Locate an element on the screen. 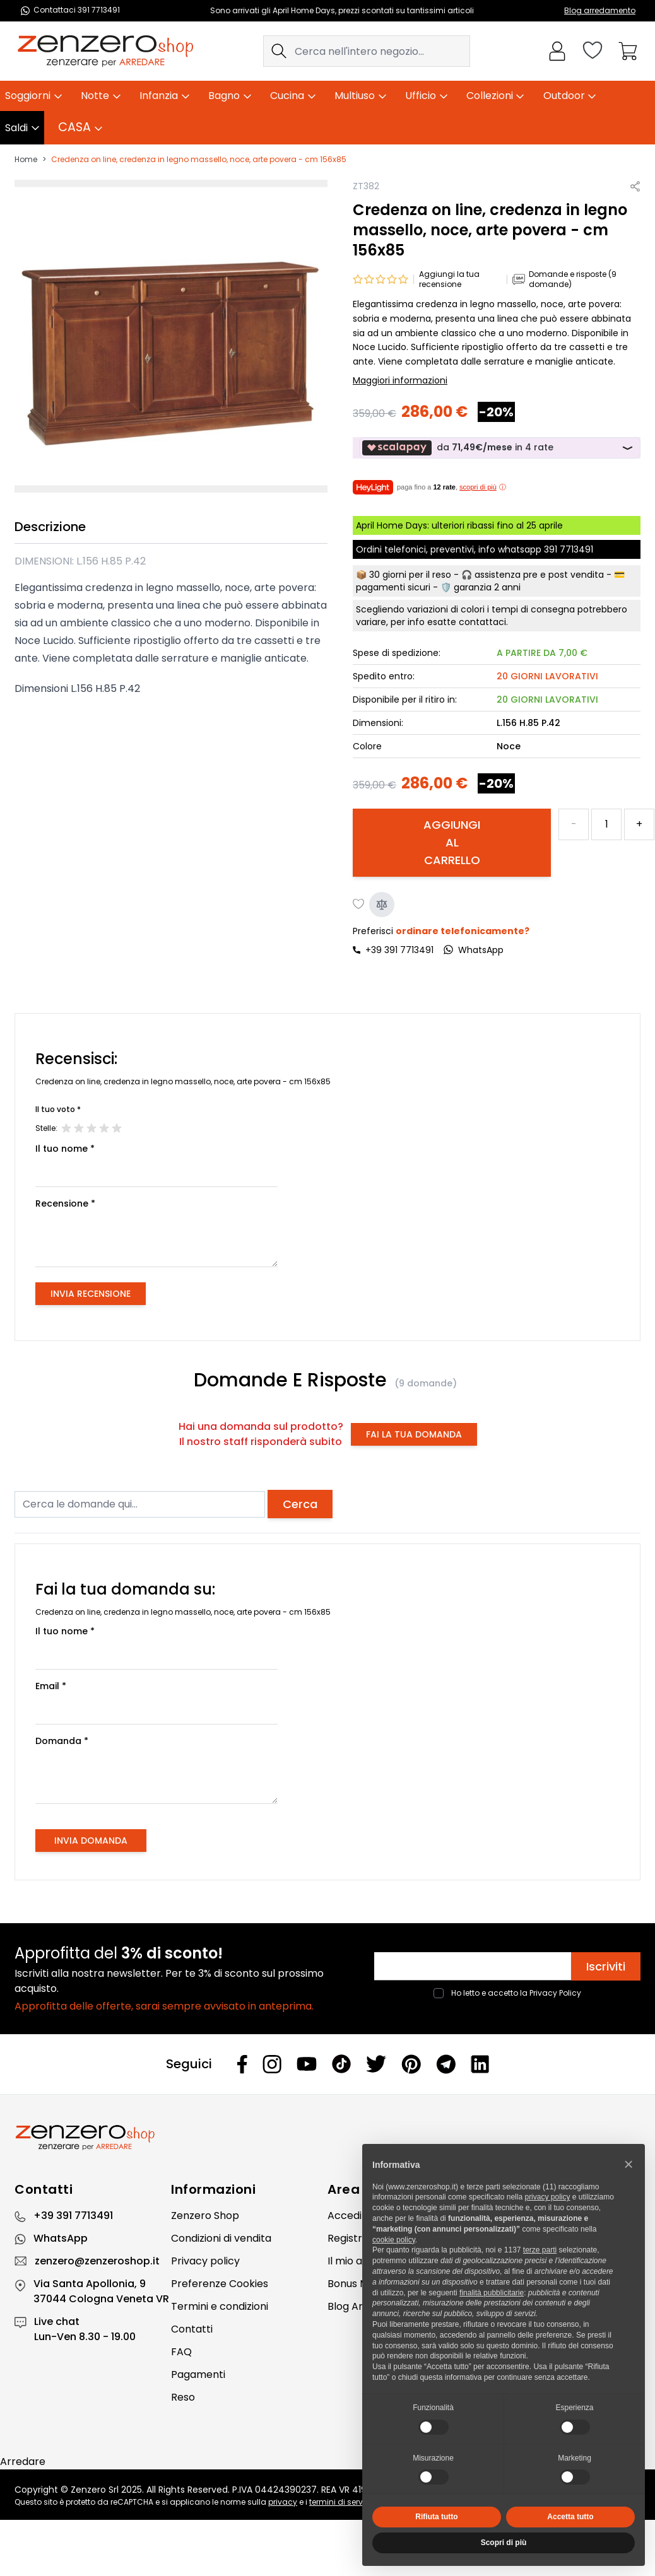  privacy policy [privacy policy - il link si apre in una nuova scheda] is located at coordinates (547, 2197).